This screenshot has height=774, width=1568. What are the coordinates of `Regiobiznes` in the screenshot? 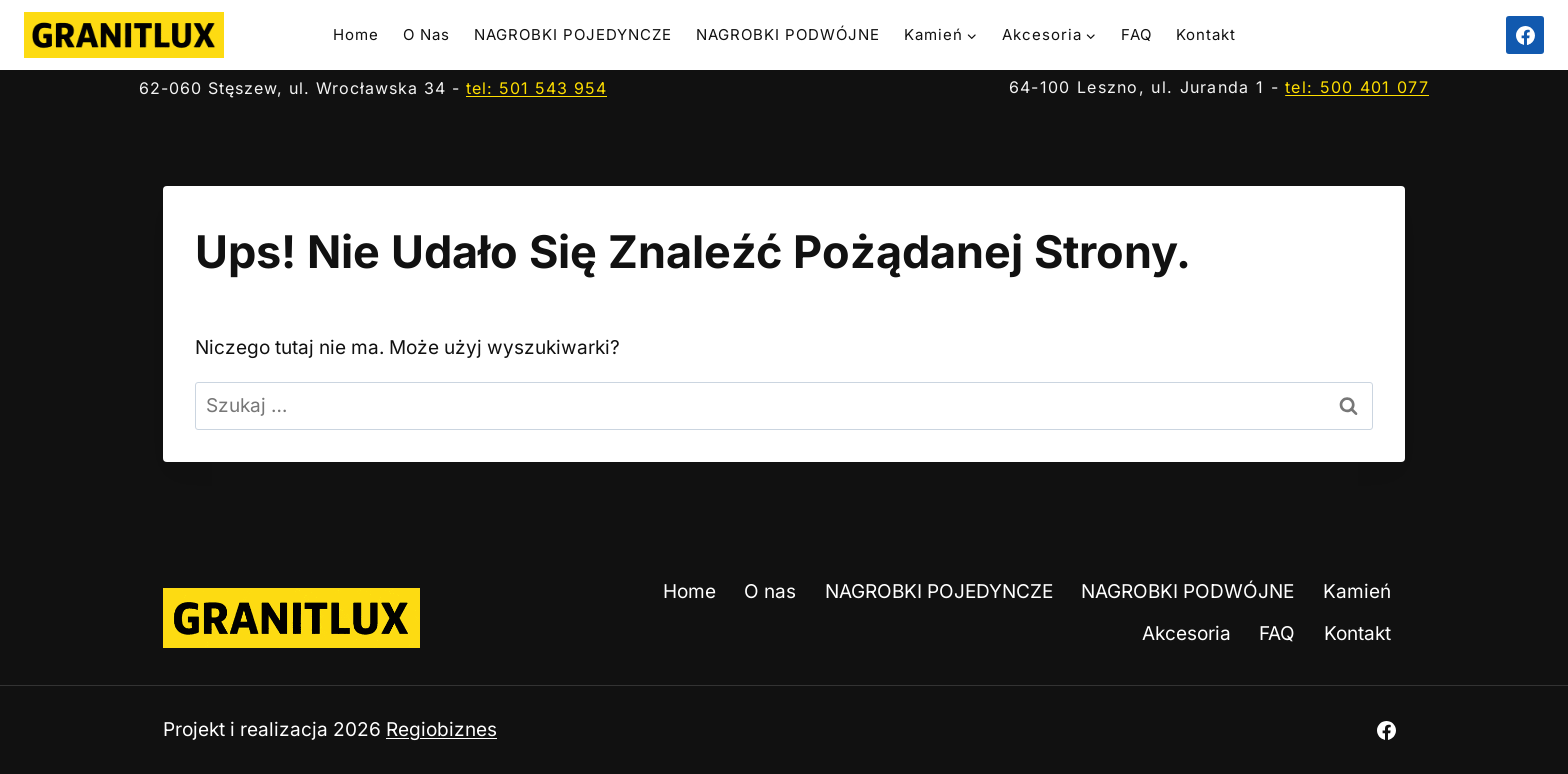 It's located at (441, 729).